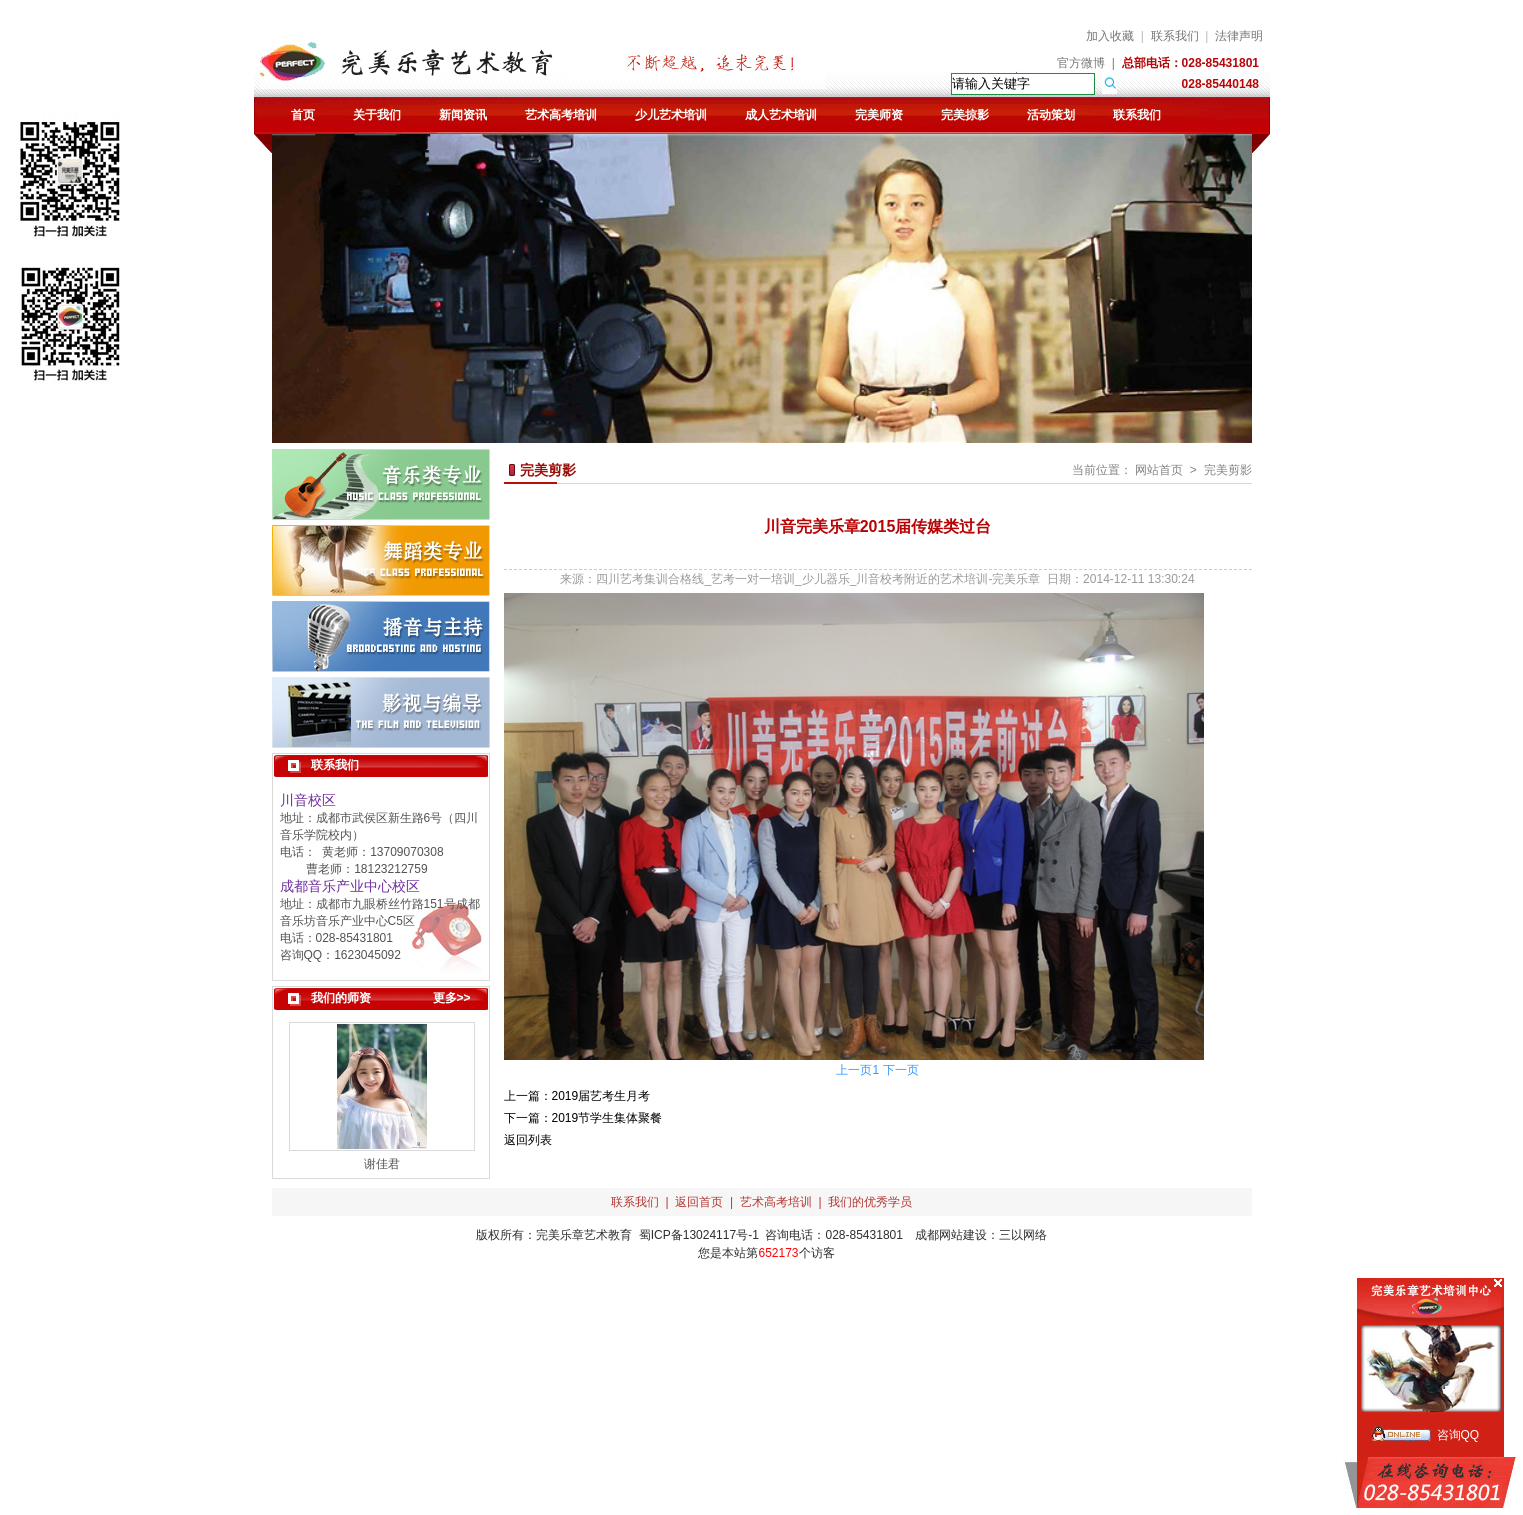 The image size is (1523, 1515). I want to click on 返回列表, so click(528, 1140).